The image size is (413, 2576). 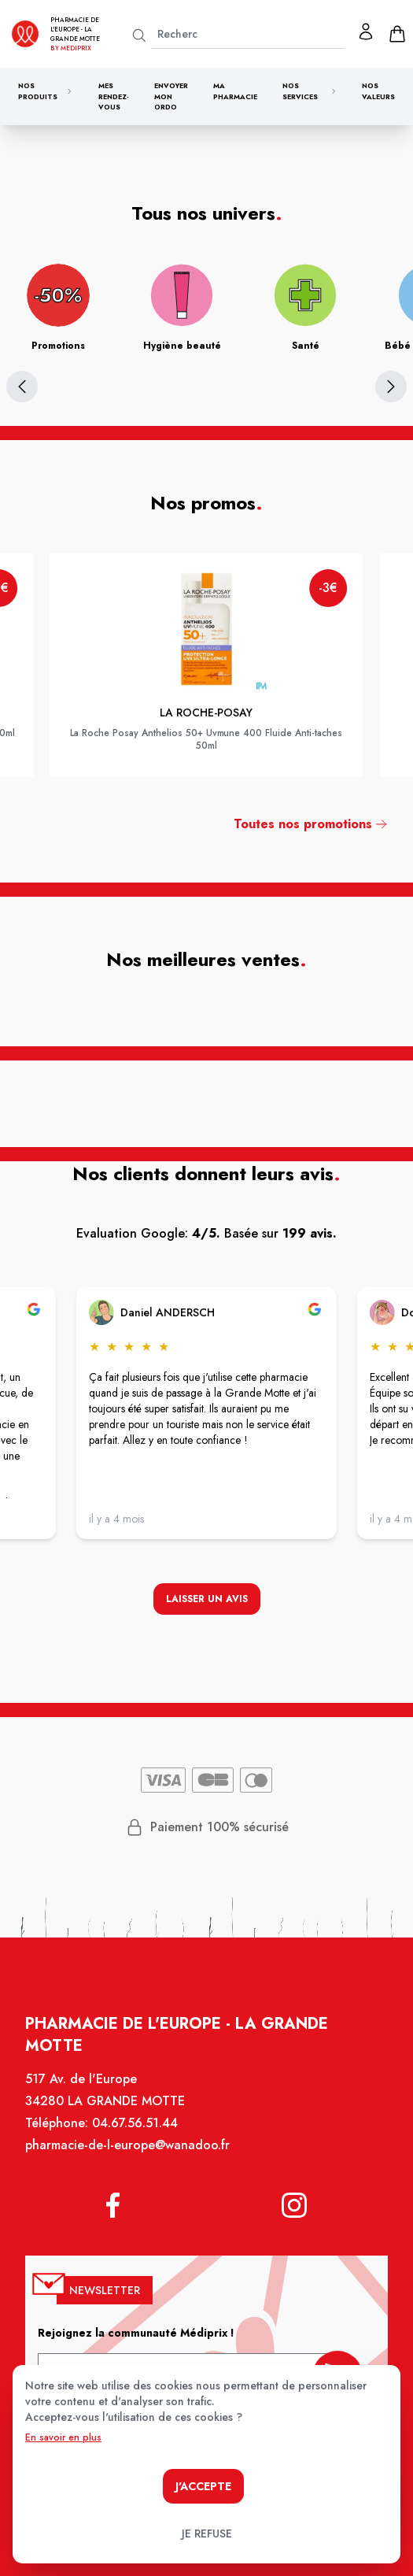 What do you see at coordinates (203, 2486) in the screenshot?
I see `J'accepte` at bounding box center [203, 2486].